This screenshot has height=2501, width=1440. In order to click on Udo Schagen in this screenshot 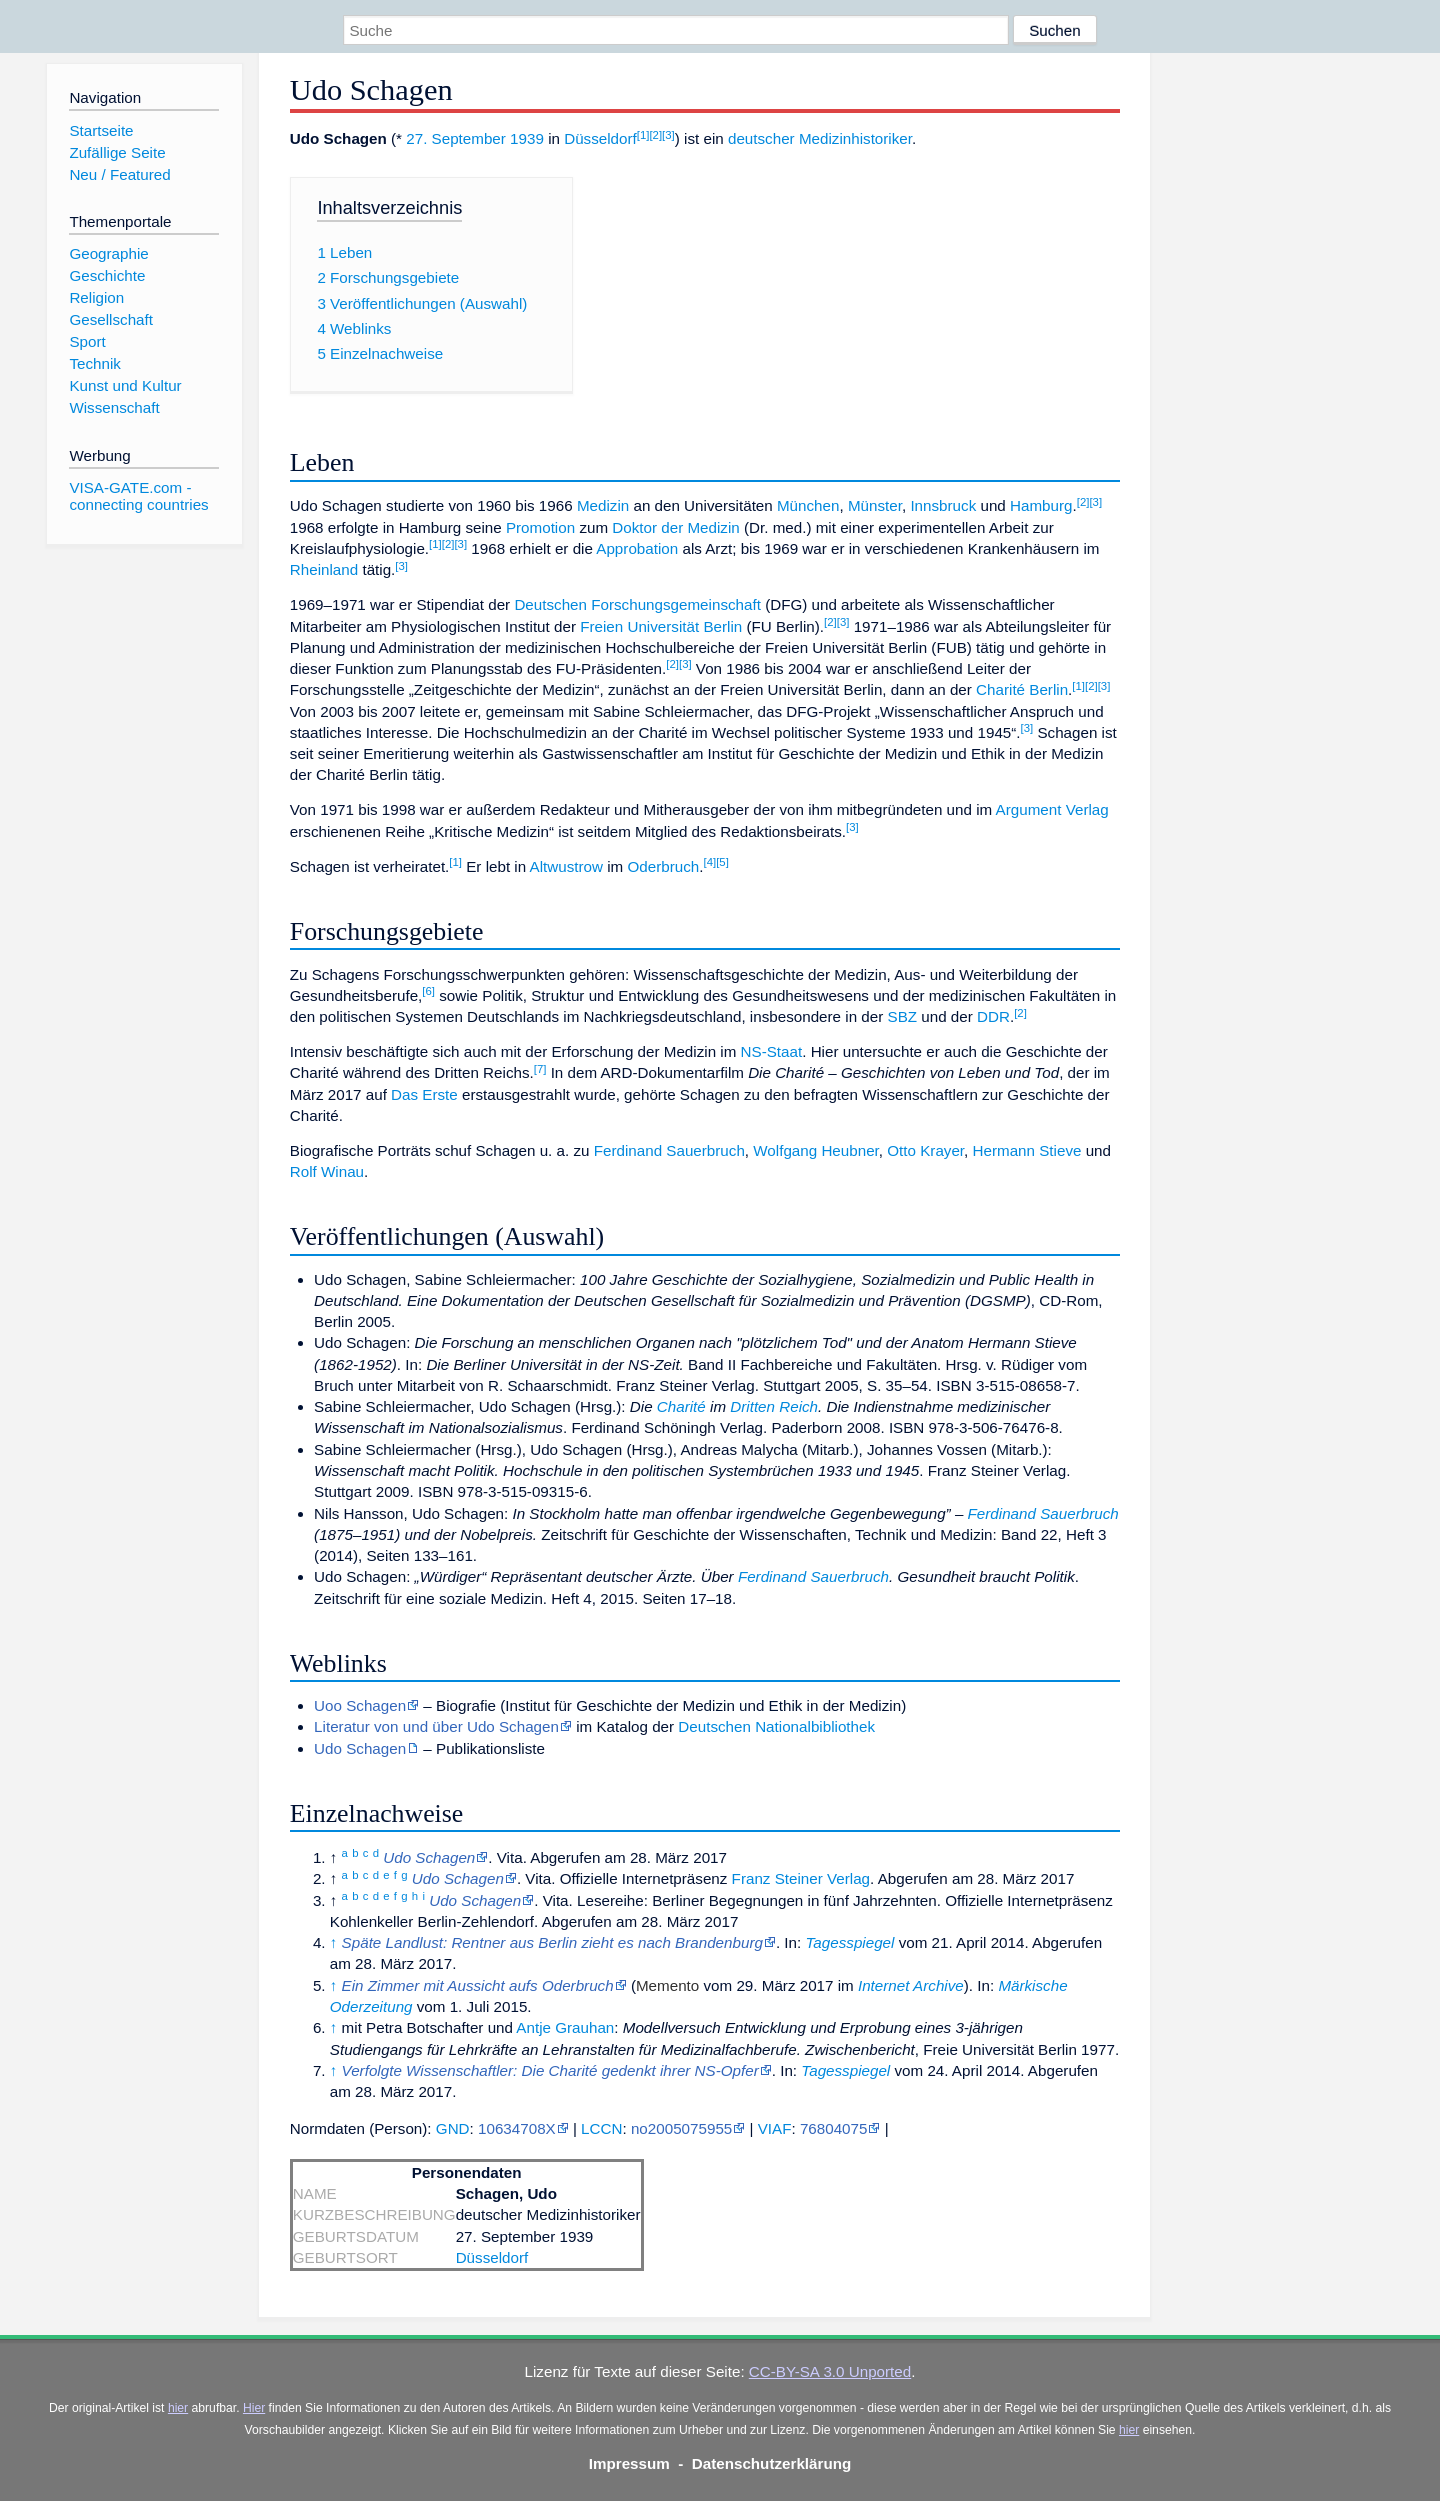, I will do `click(360, 1748)`.